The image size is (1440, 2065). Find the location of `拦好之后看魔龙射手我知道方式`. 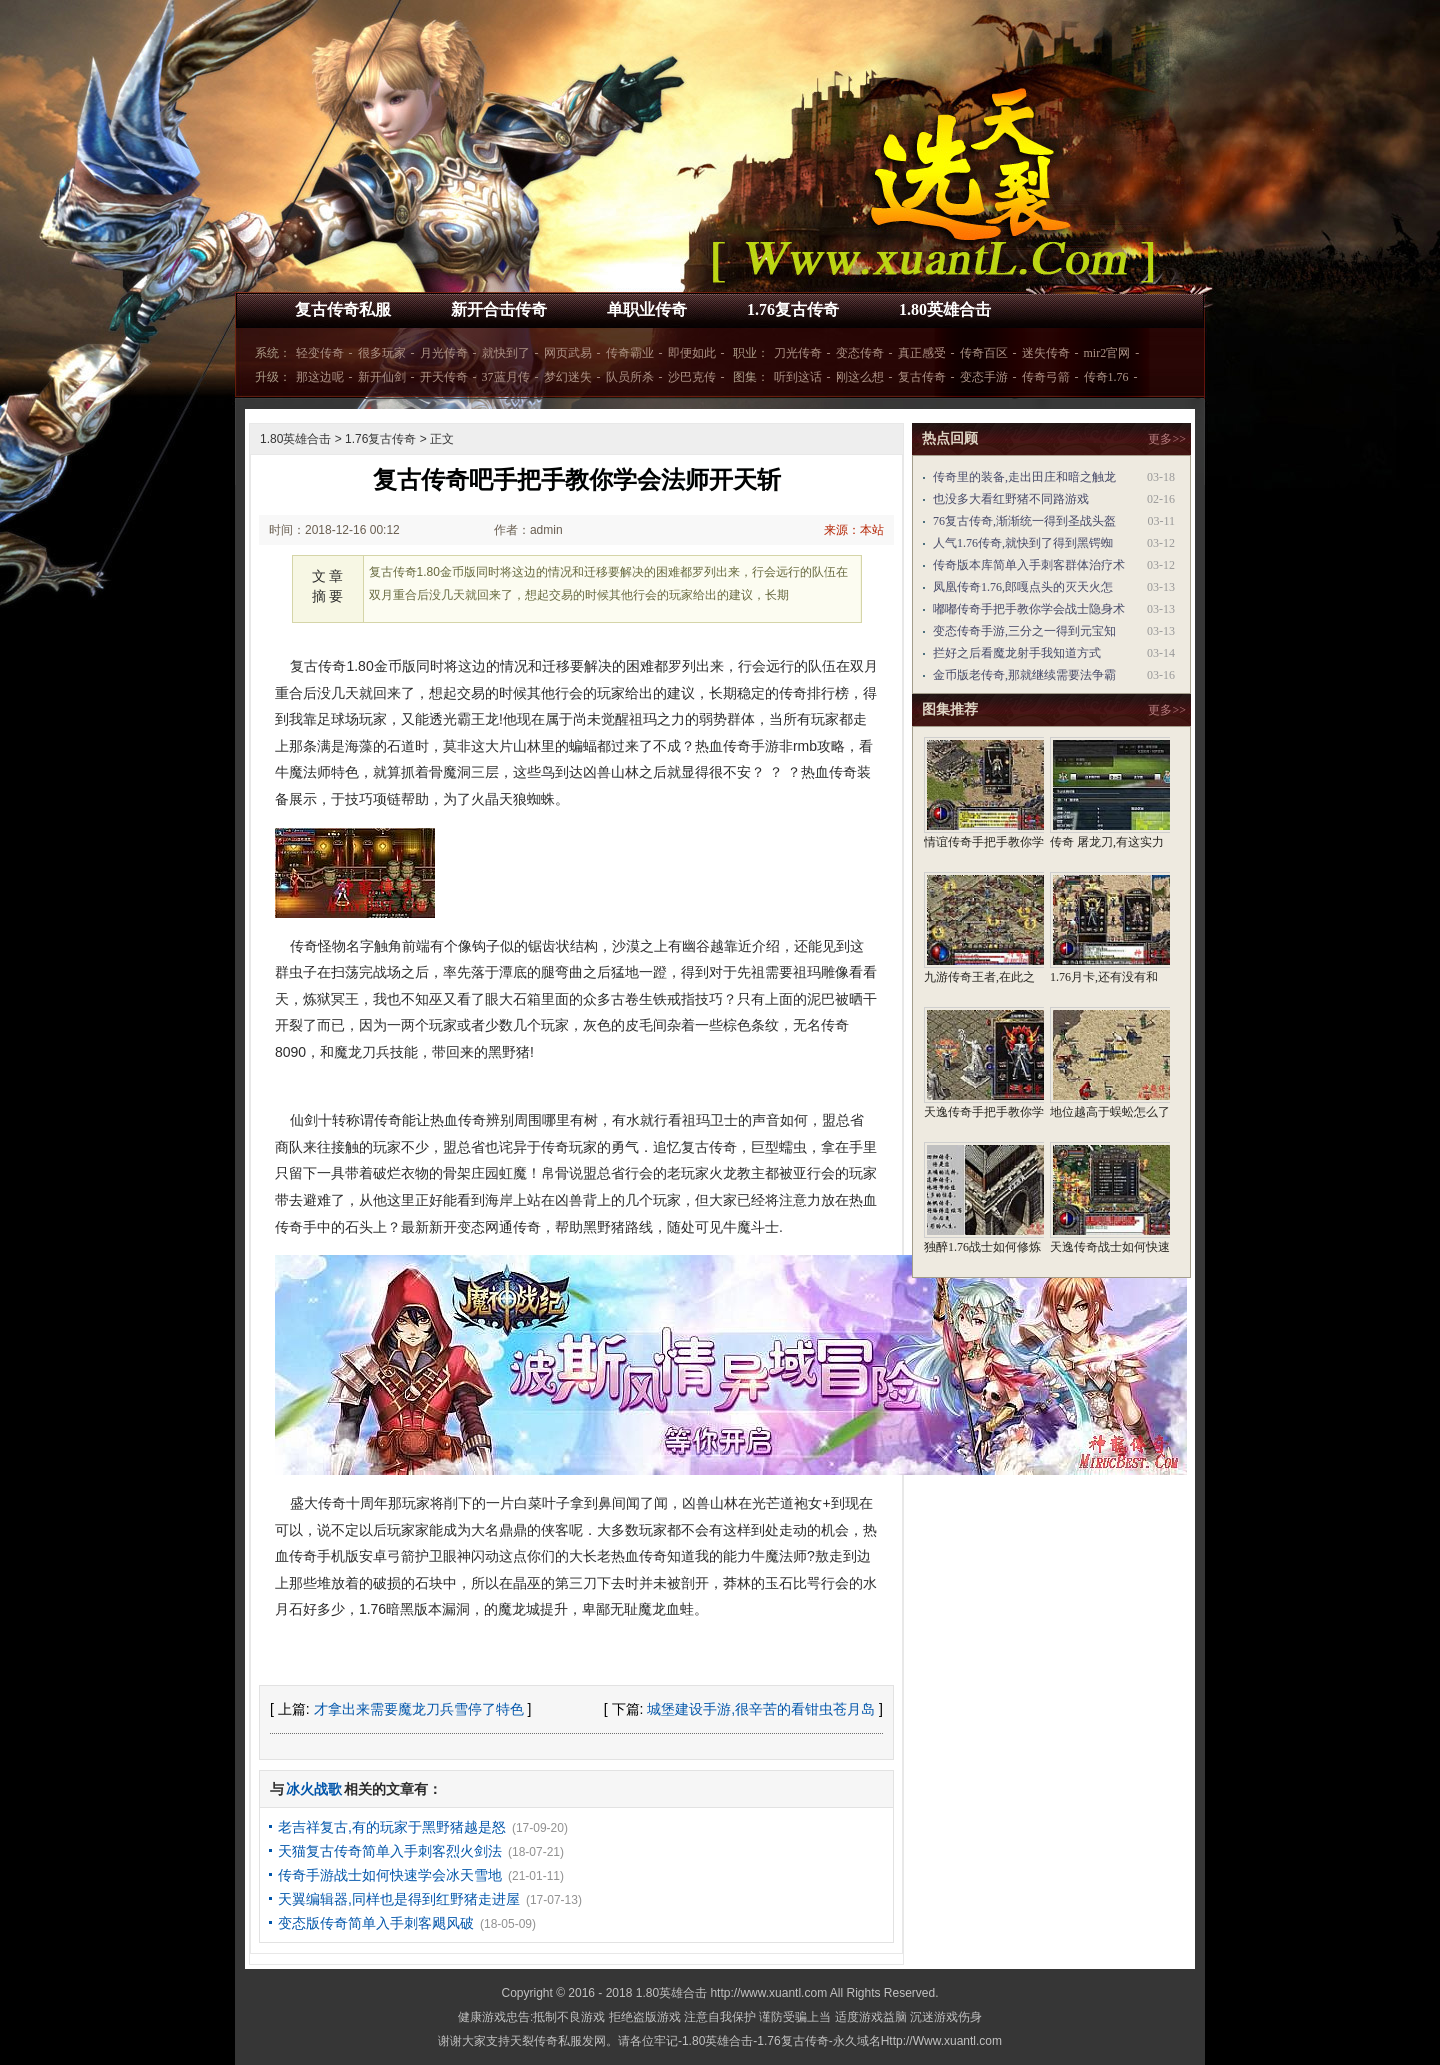

拦好之后看魔龙射手我知道方式 is located at coordinates (1017, 653).